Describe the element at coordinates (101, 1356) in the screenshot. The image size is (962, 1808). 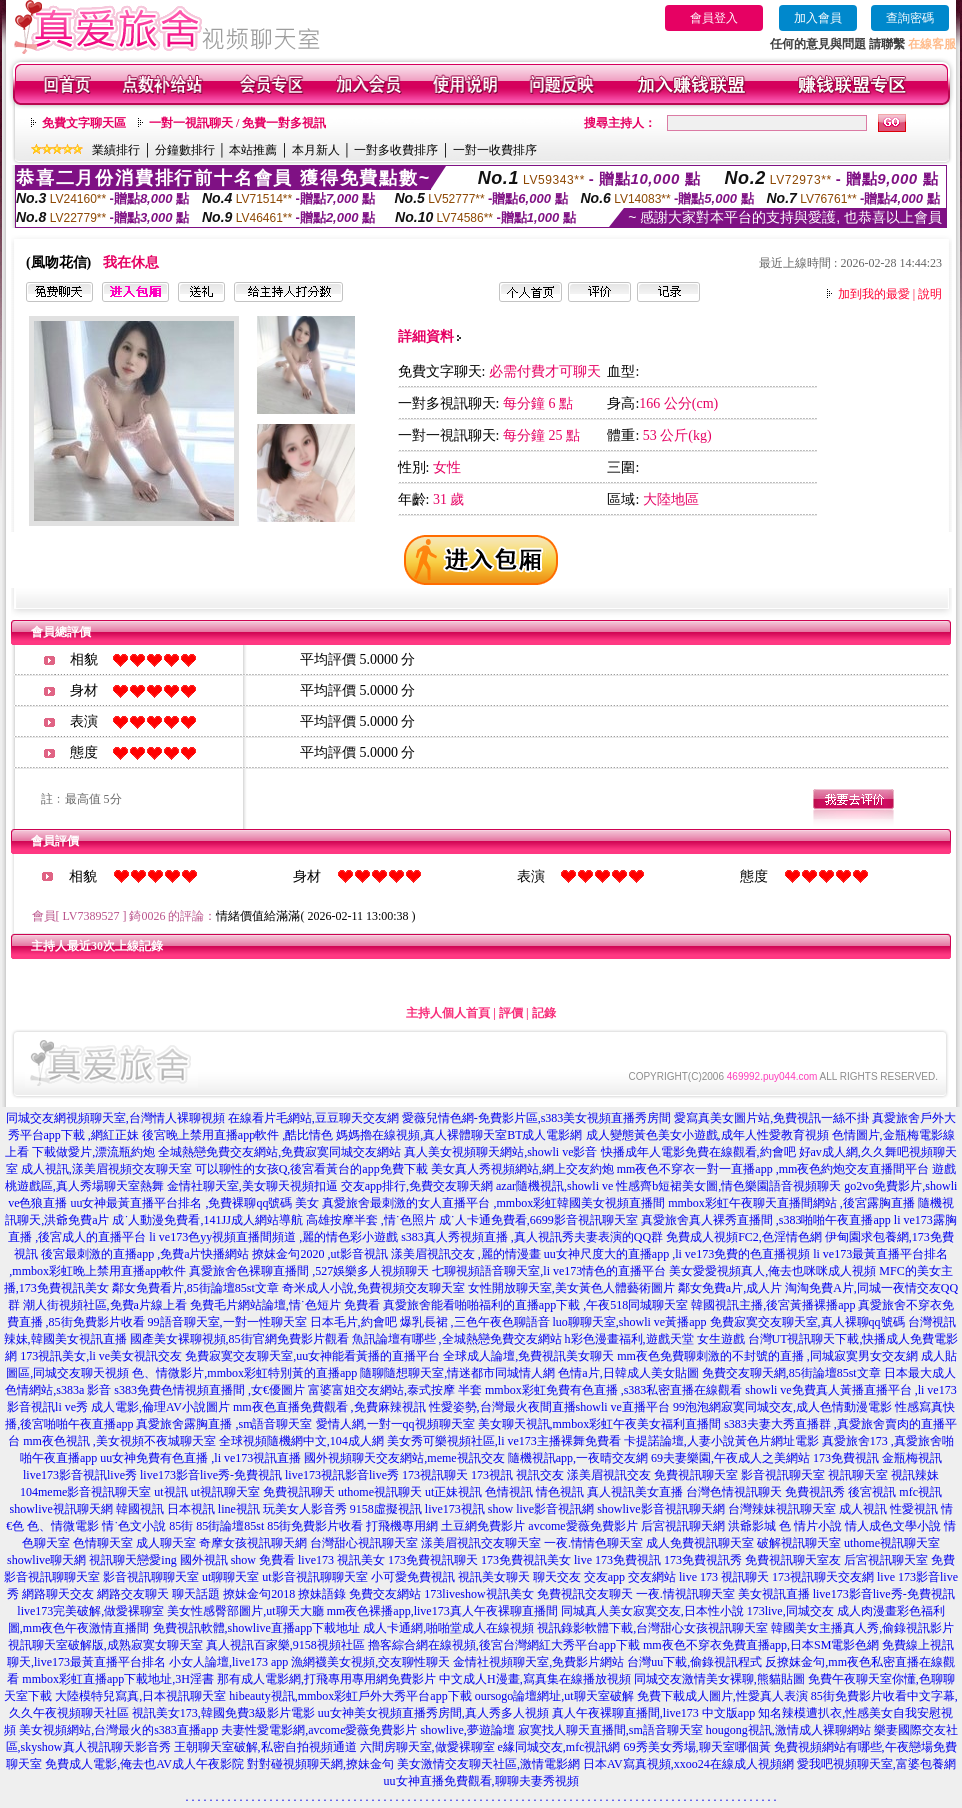
I see `173視訊美女,li ve美女視訊交友` at that location.